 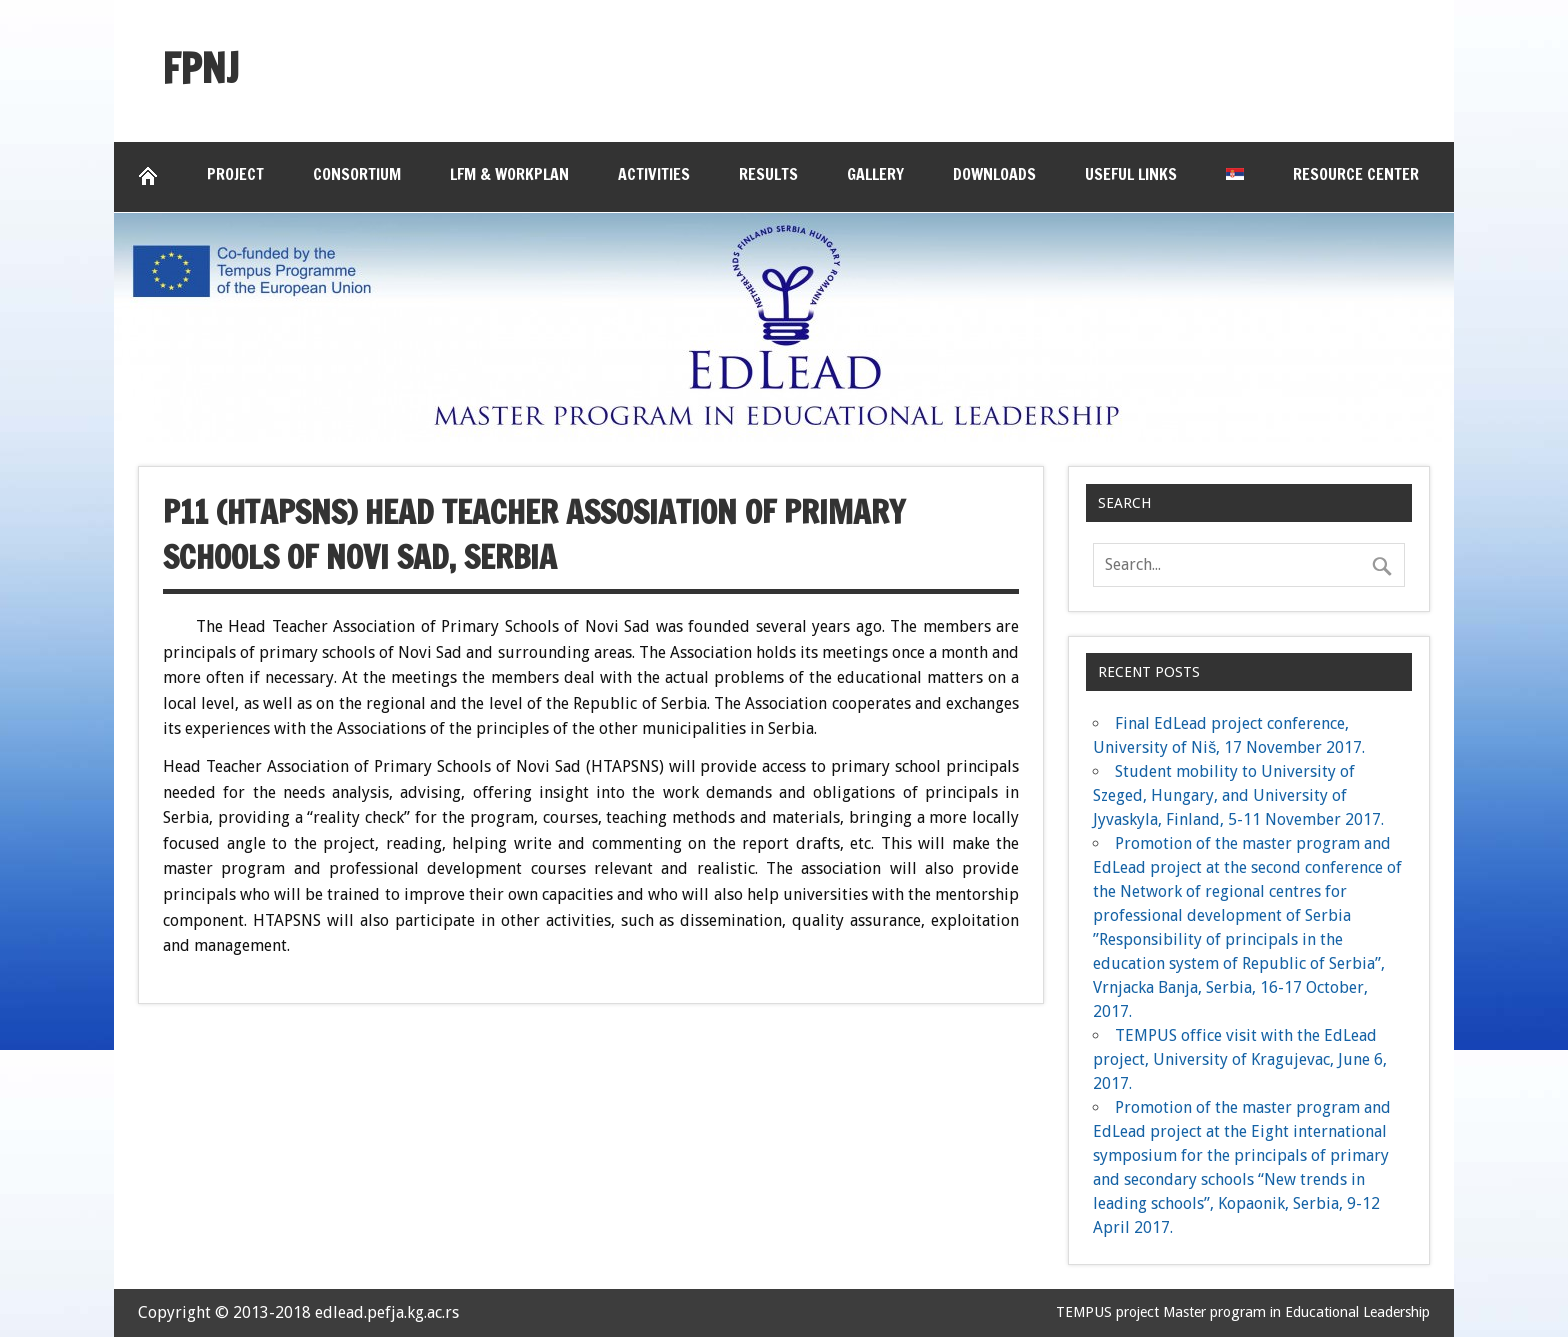 What do you see at coordinates (654, 174) in the screenshot?
I see `Activities` at bounding box center [654, 174].